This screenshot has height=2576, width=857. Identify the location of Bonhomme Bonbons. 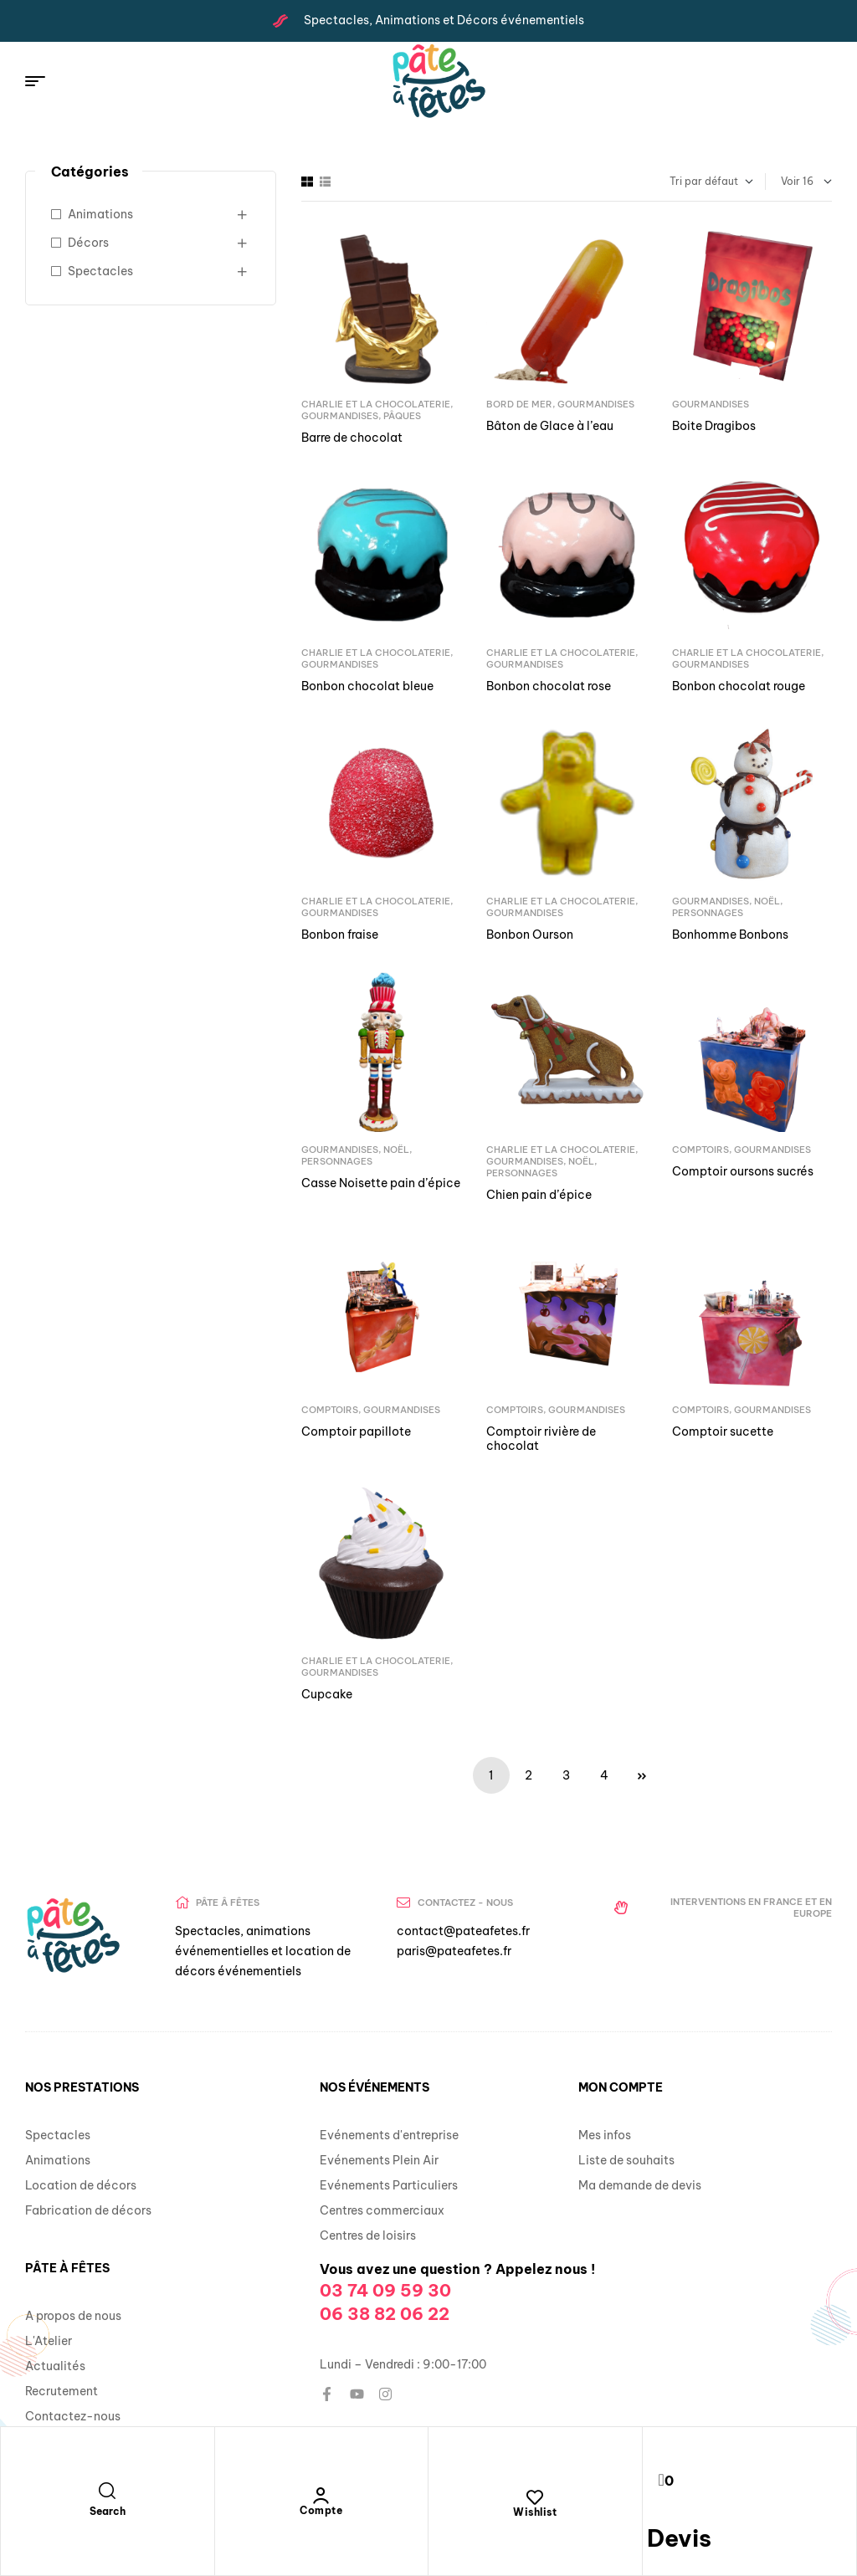
(730, 934).